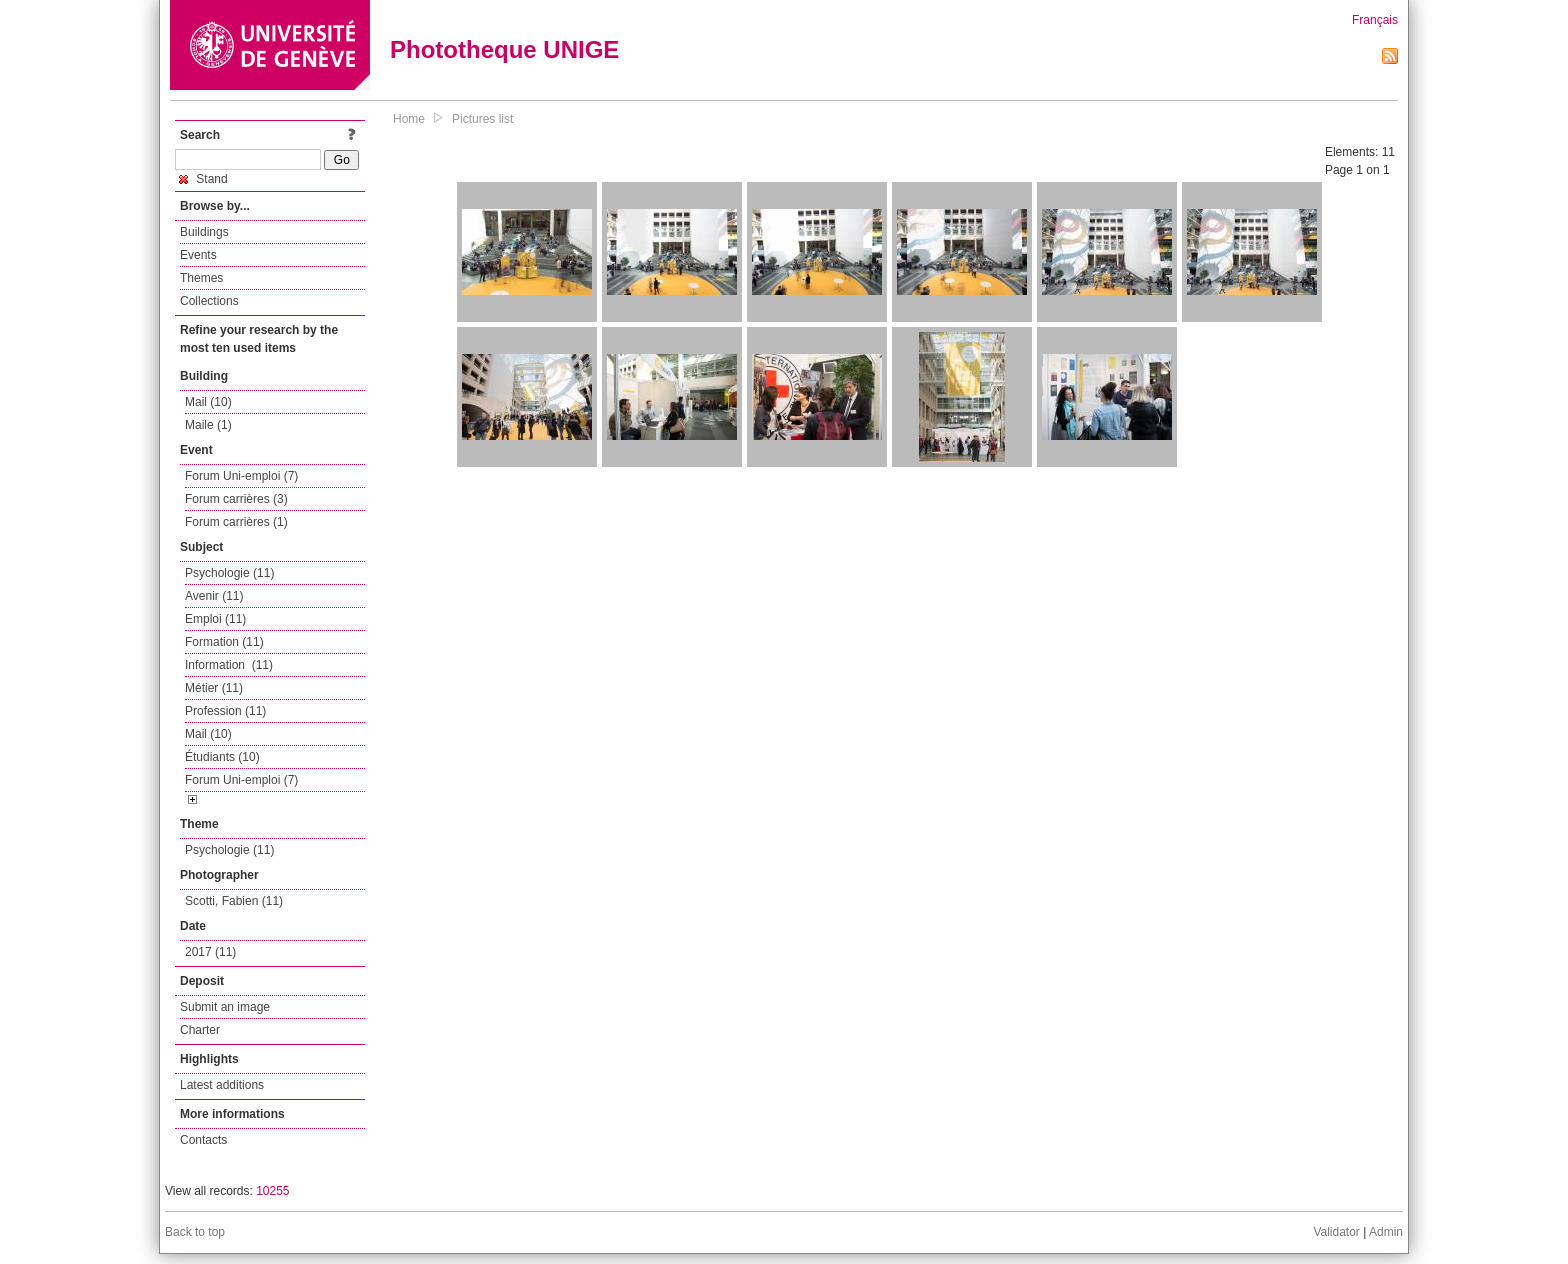  I want to click on Collections, so click(209, 301).